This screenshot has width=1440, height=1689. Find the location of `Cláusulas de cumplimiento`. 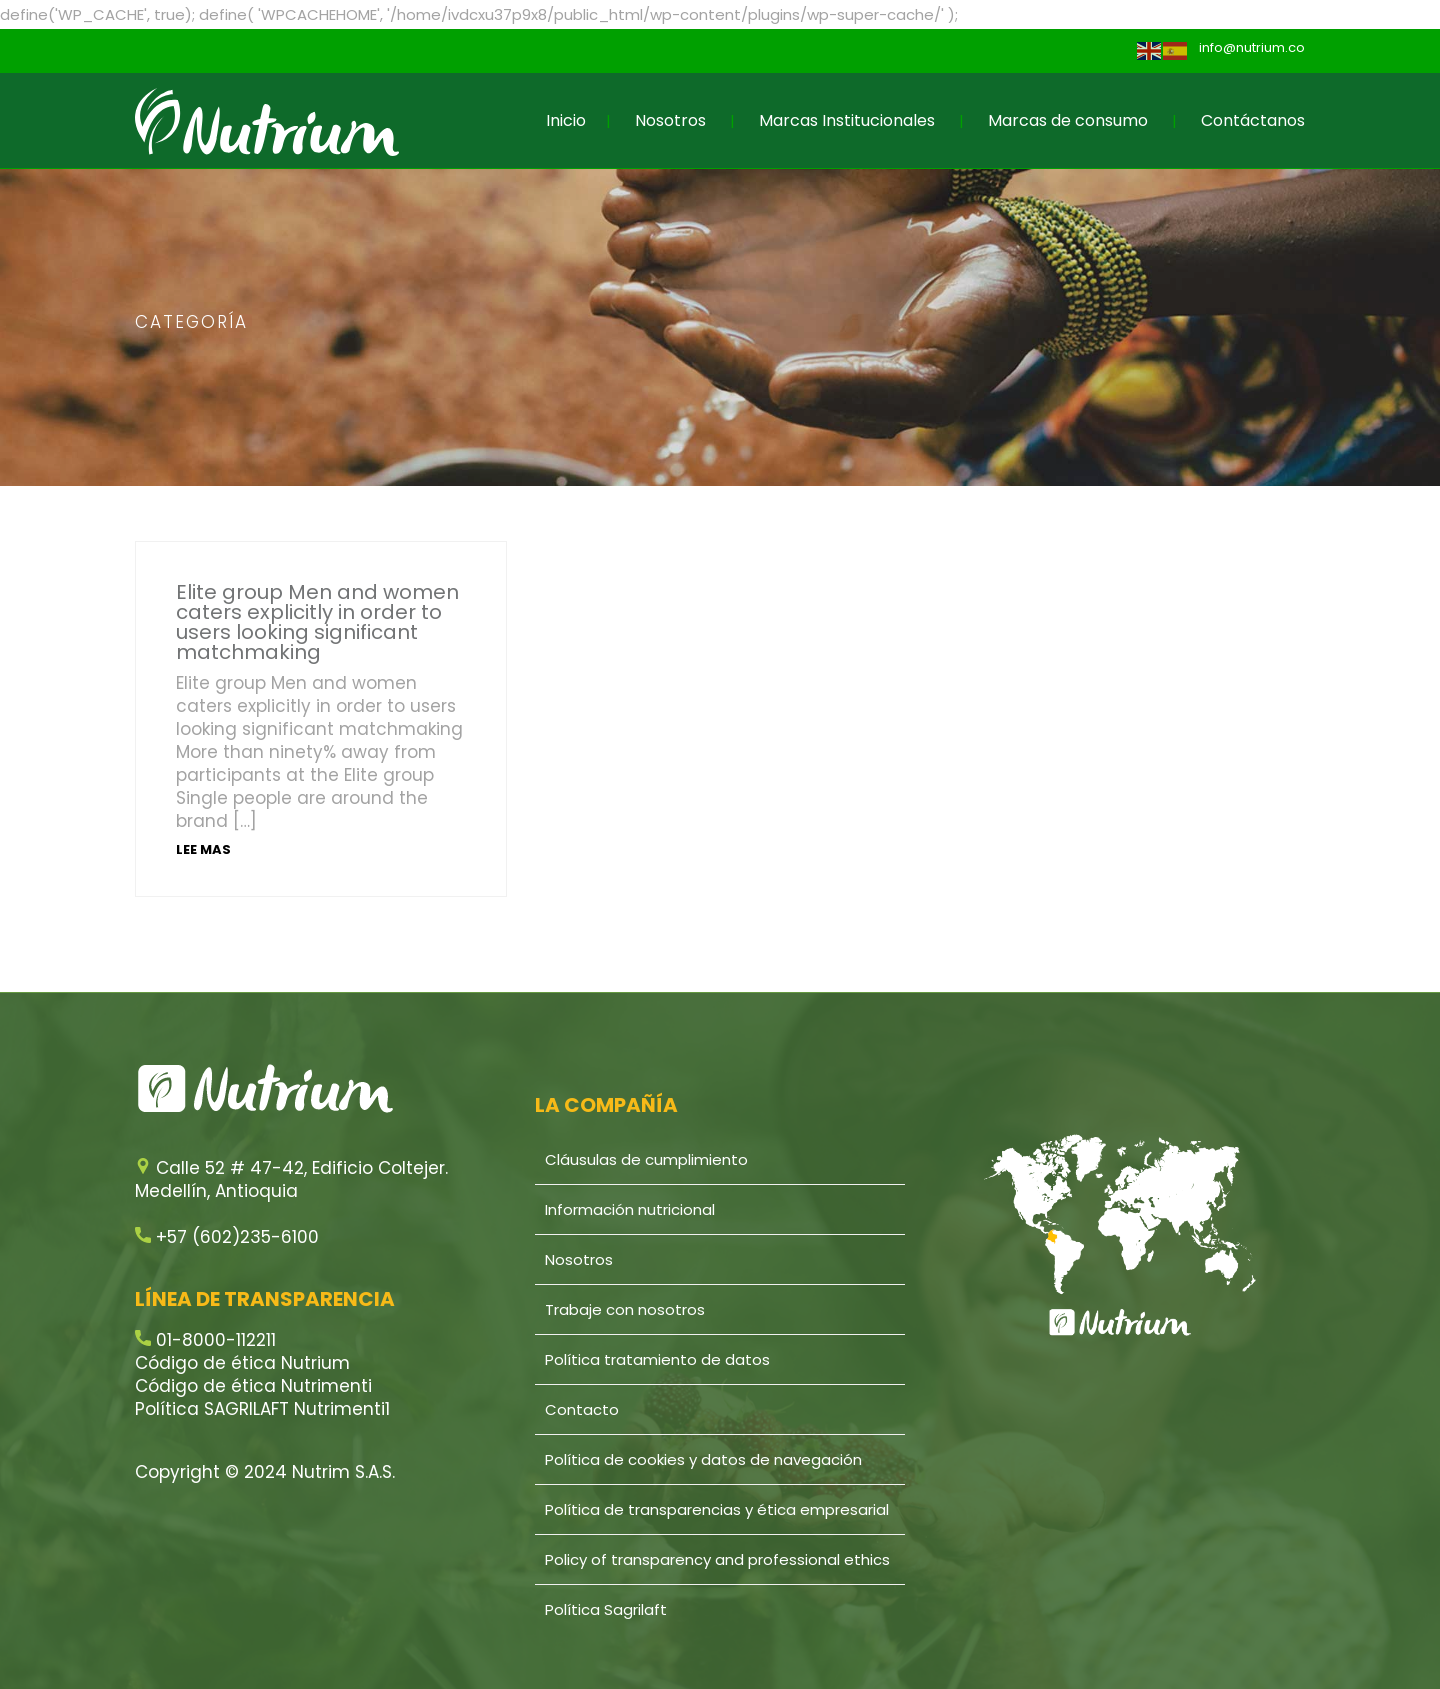

Cláusulas de cumplimiento is located at coordinates (646, 1159).